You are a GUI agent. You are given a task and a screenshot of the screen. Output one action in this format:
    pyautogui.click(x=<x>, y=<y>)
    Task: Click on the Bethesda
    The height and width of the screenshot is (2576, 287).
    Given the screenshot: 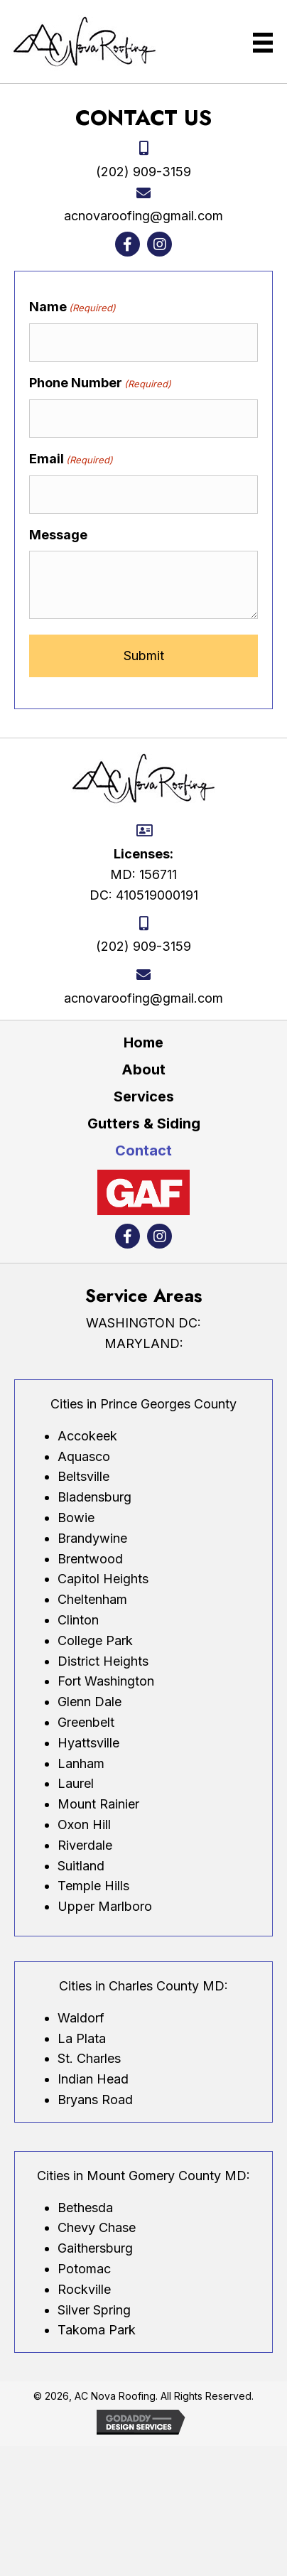 What is the action you would take?
    pyautogui.click(x=85, y=2207)
    